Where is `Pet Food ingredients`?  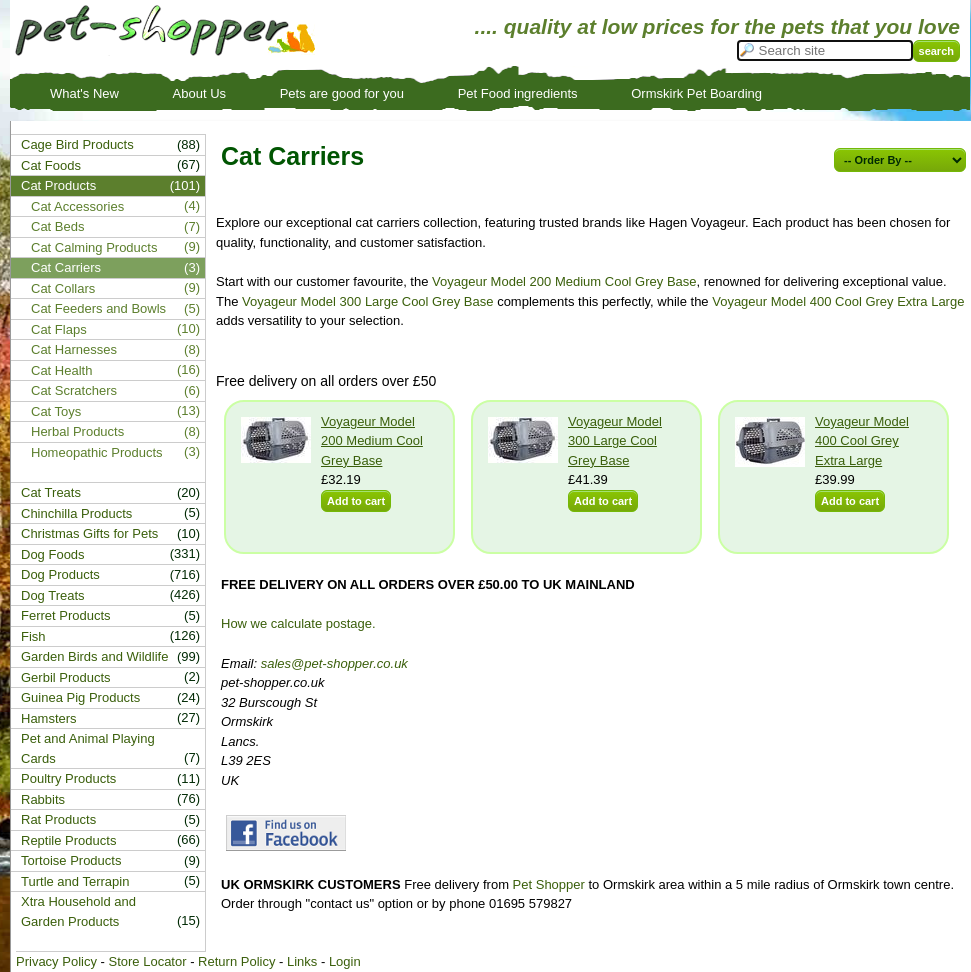 Pet Food ingredients is located at coordinates (518, 93).